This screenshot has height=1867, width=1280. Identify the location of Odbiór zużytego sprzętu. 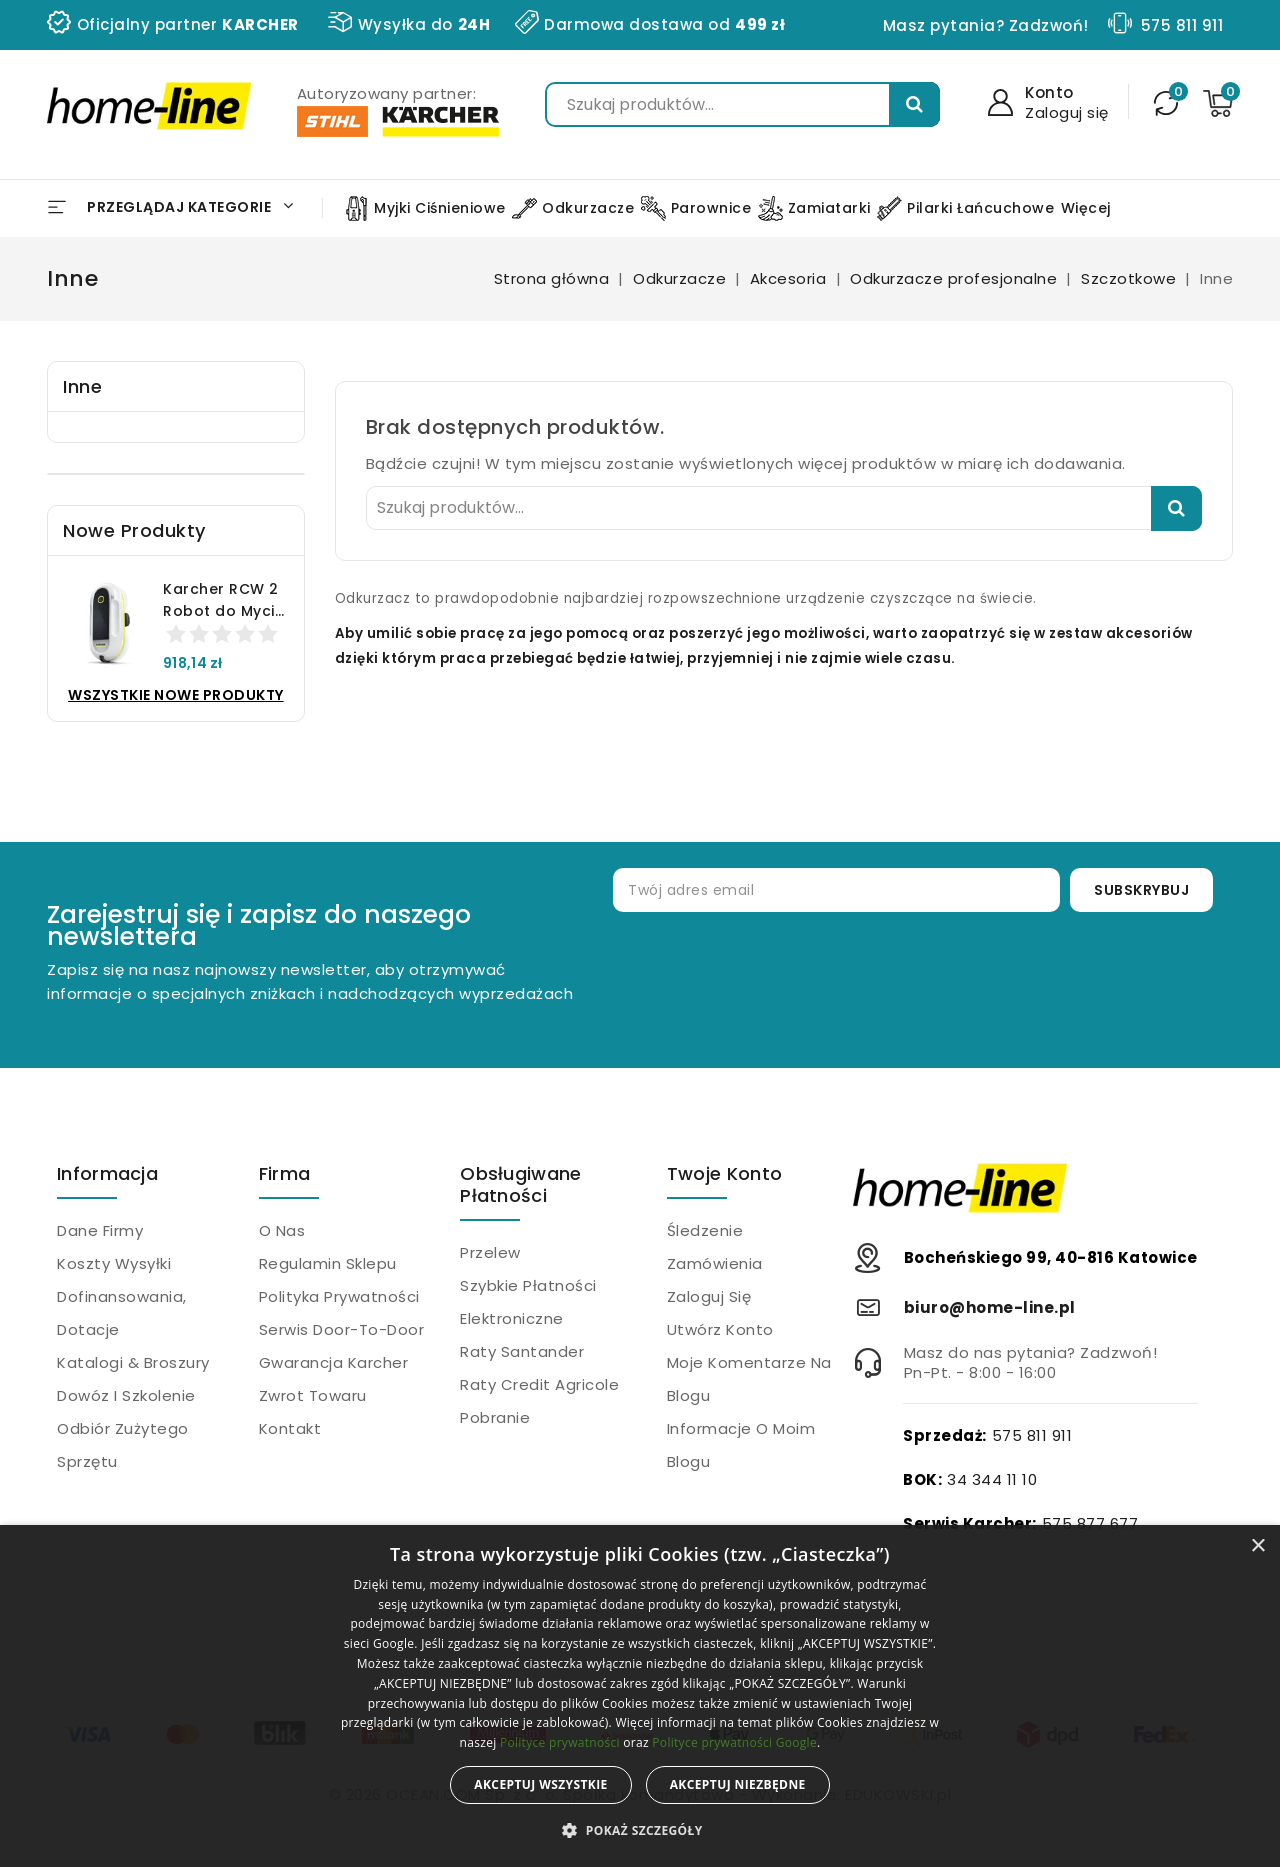
(123, 1445).